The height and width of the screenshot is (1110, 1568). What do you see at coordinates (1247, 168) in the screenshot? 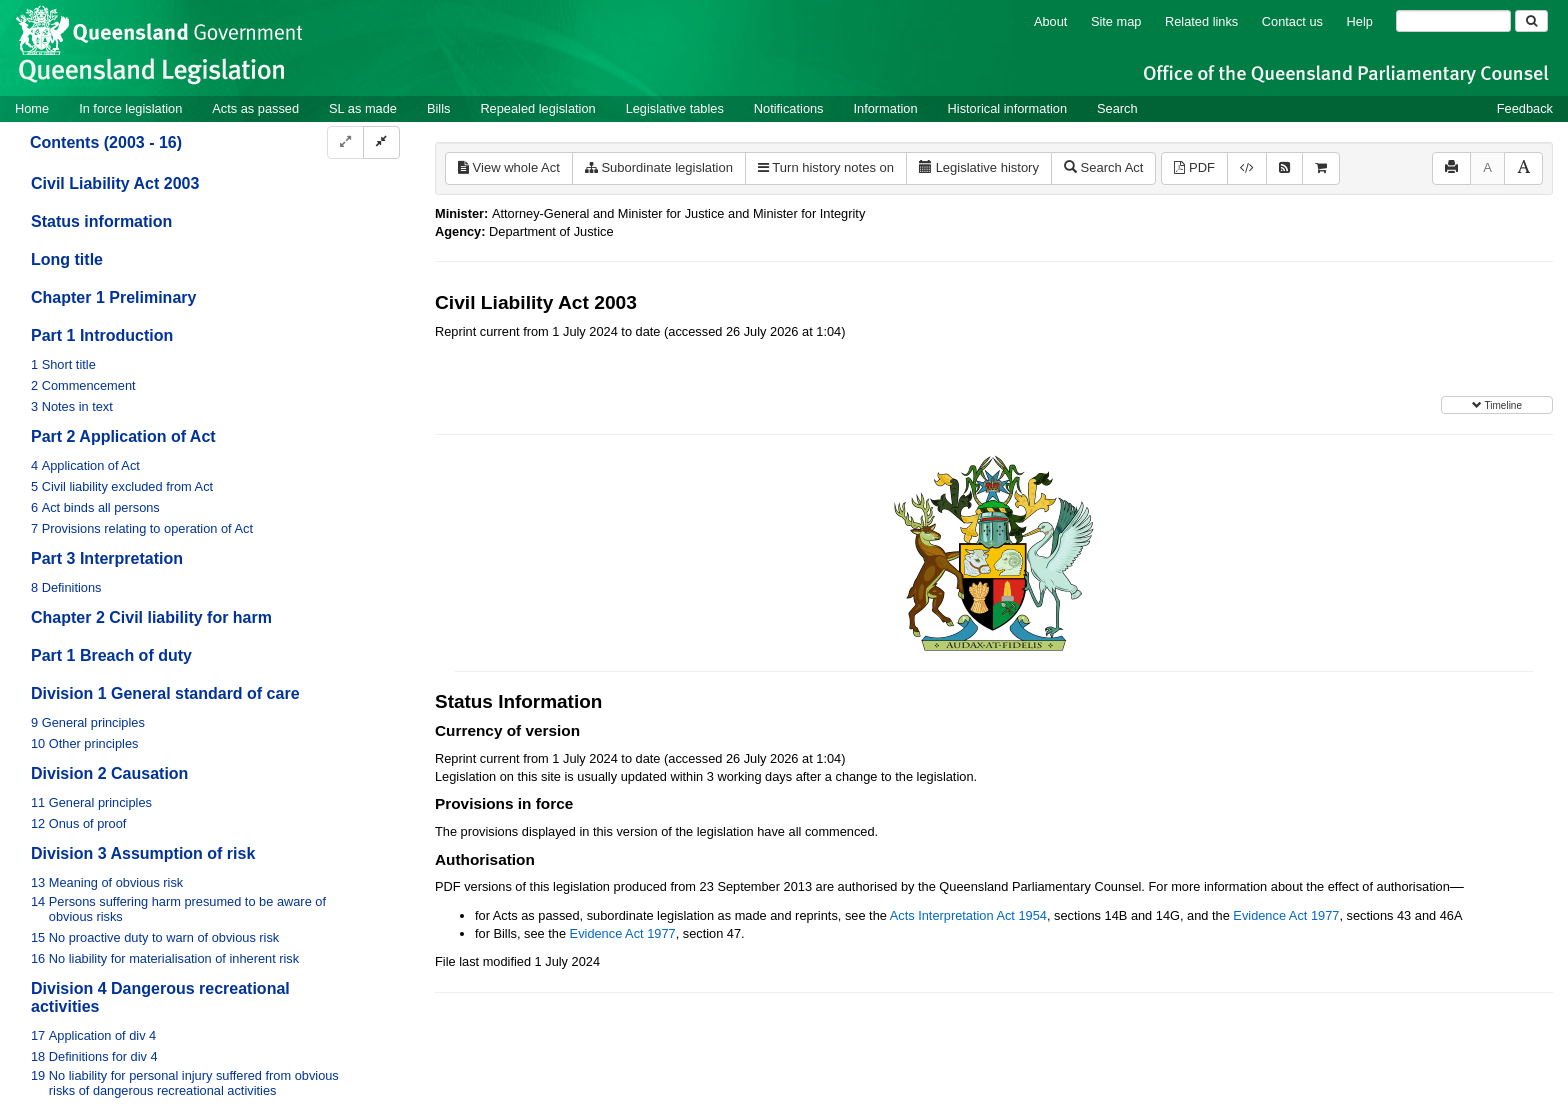
I see `[Download XML]` at bounding box center [1247, 168].